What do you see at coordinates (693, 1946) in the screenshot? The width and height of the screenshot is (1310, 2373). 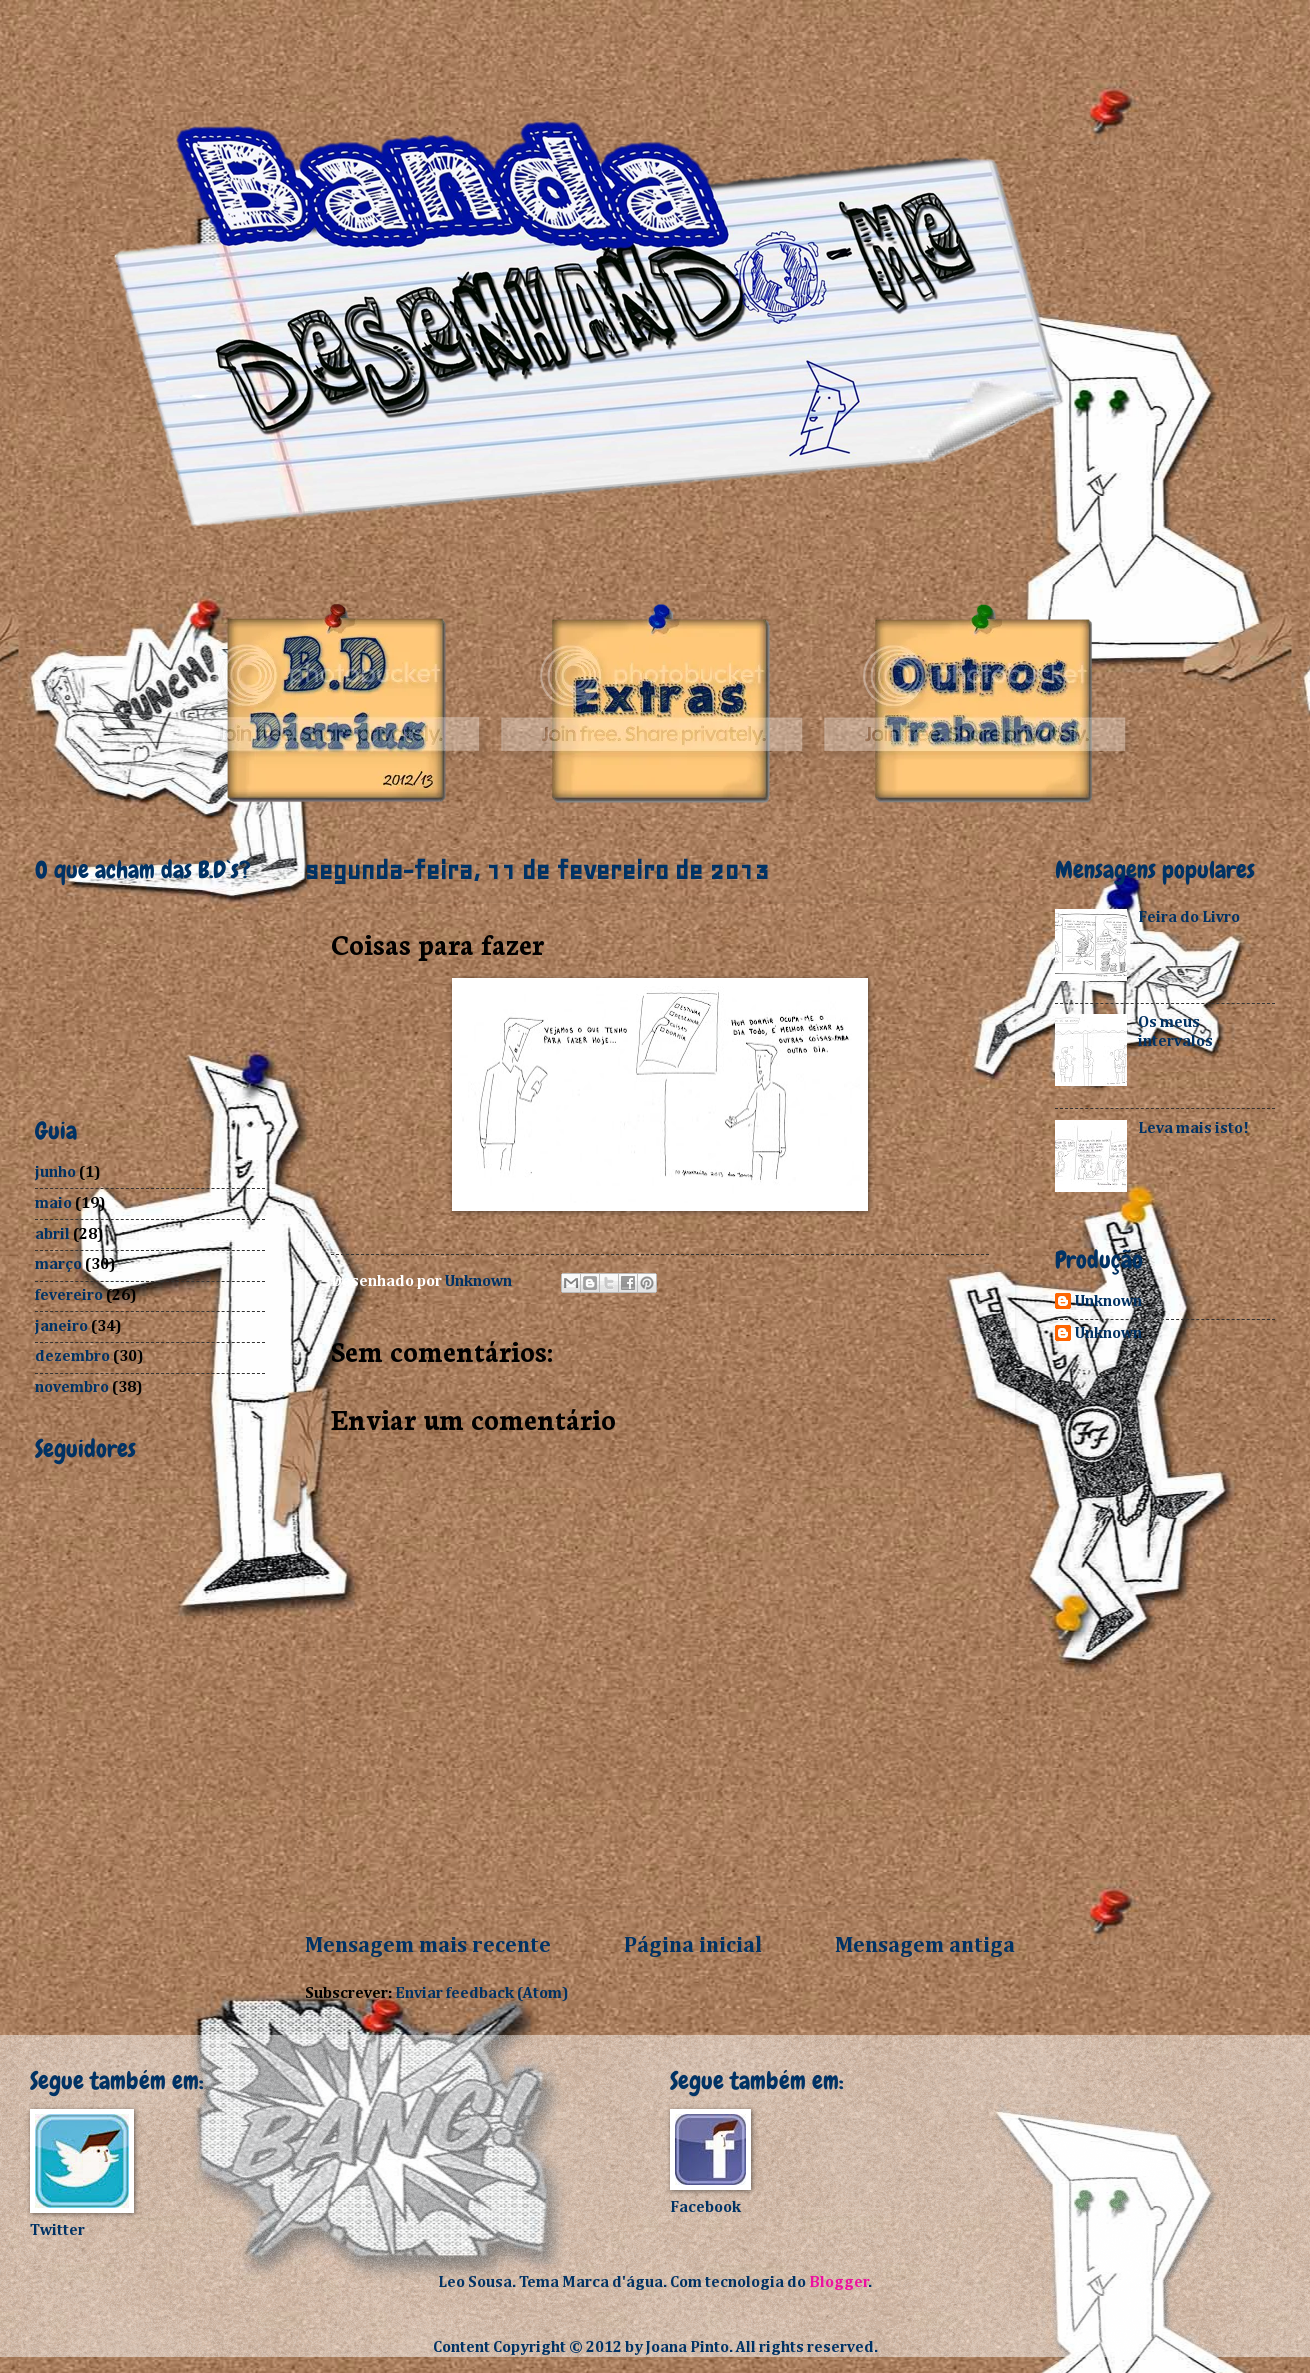 I see `Página inicial` at bounding box center [693, 1946].